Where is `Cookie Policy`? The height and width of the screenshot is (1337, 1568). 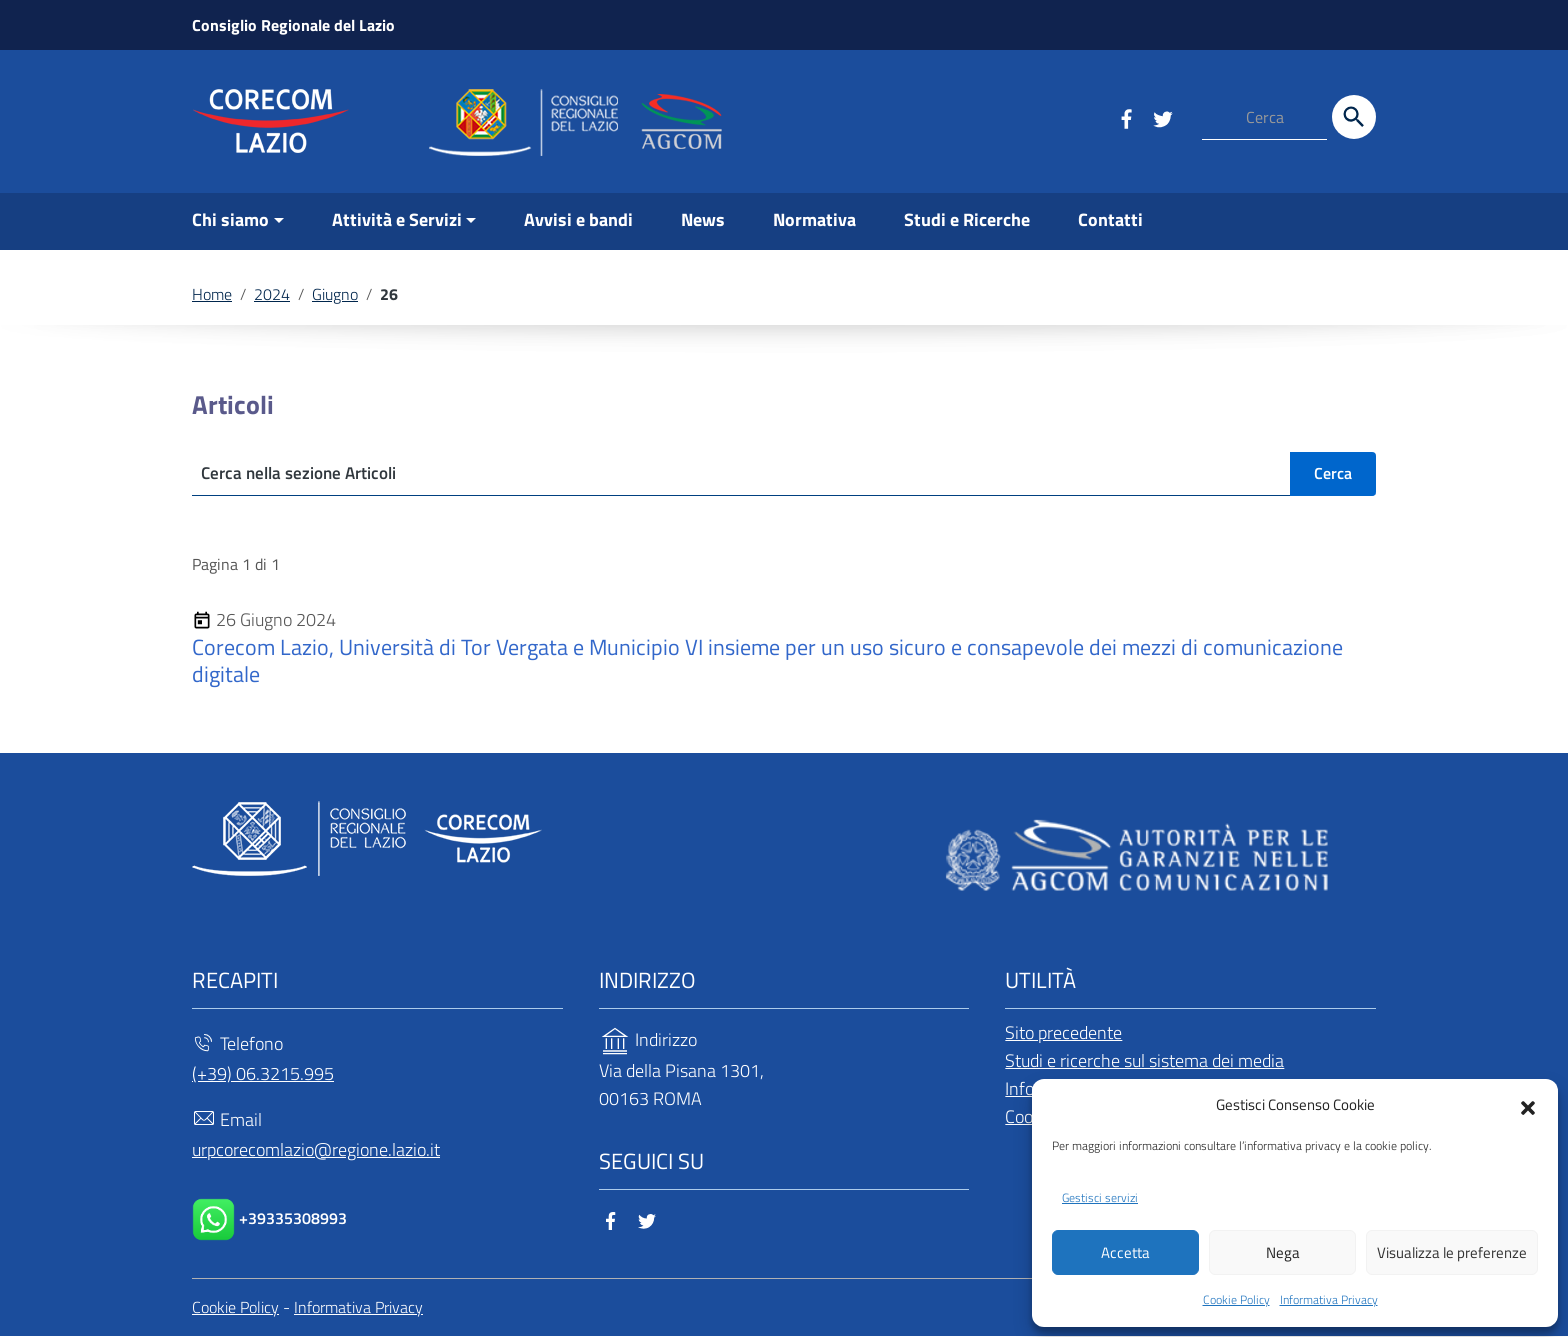 Cookie Policy is located at coordinates (1236, 1299).